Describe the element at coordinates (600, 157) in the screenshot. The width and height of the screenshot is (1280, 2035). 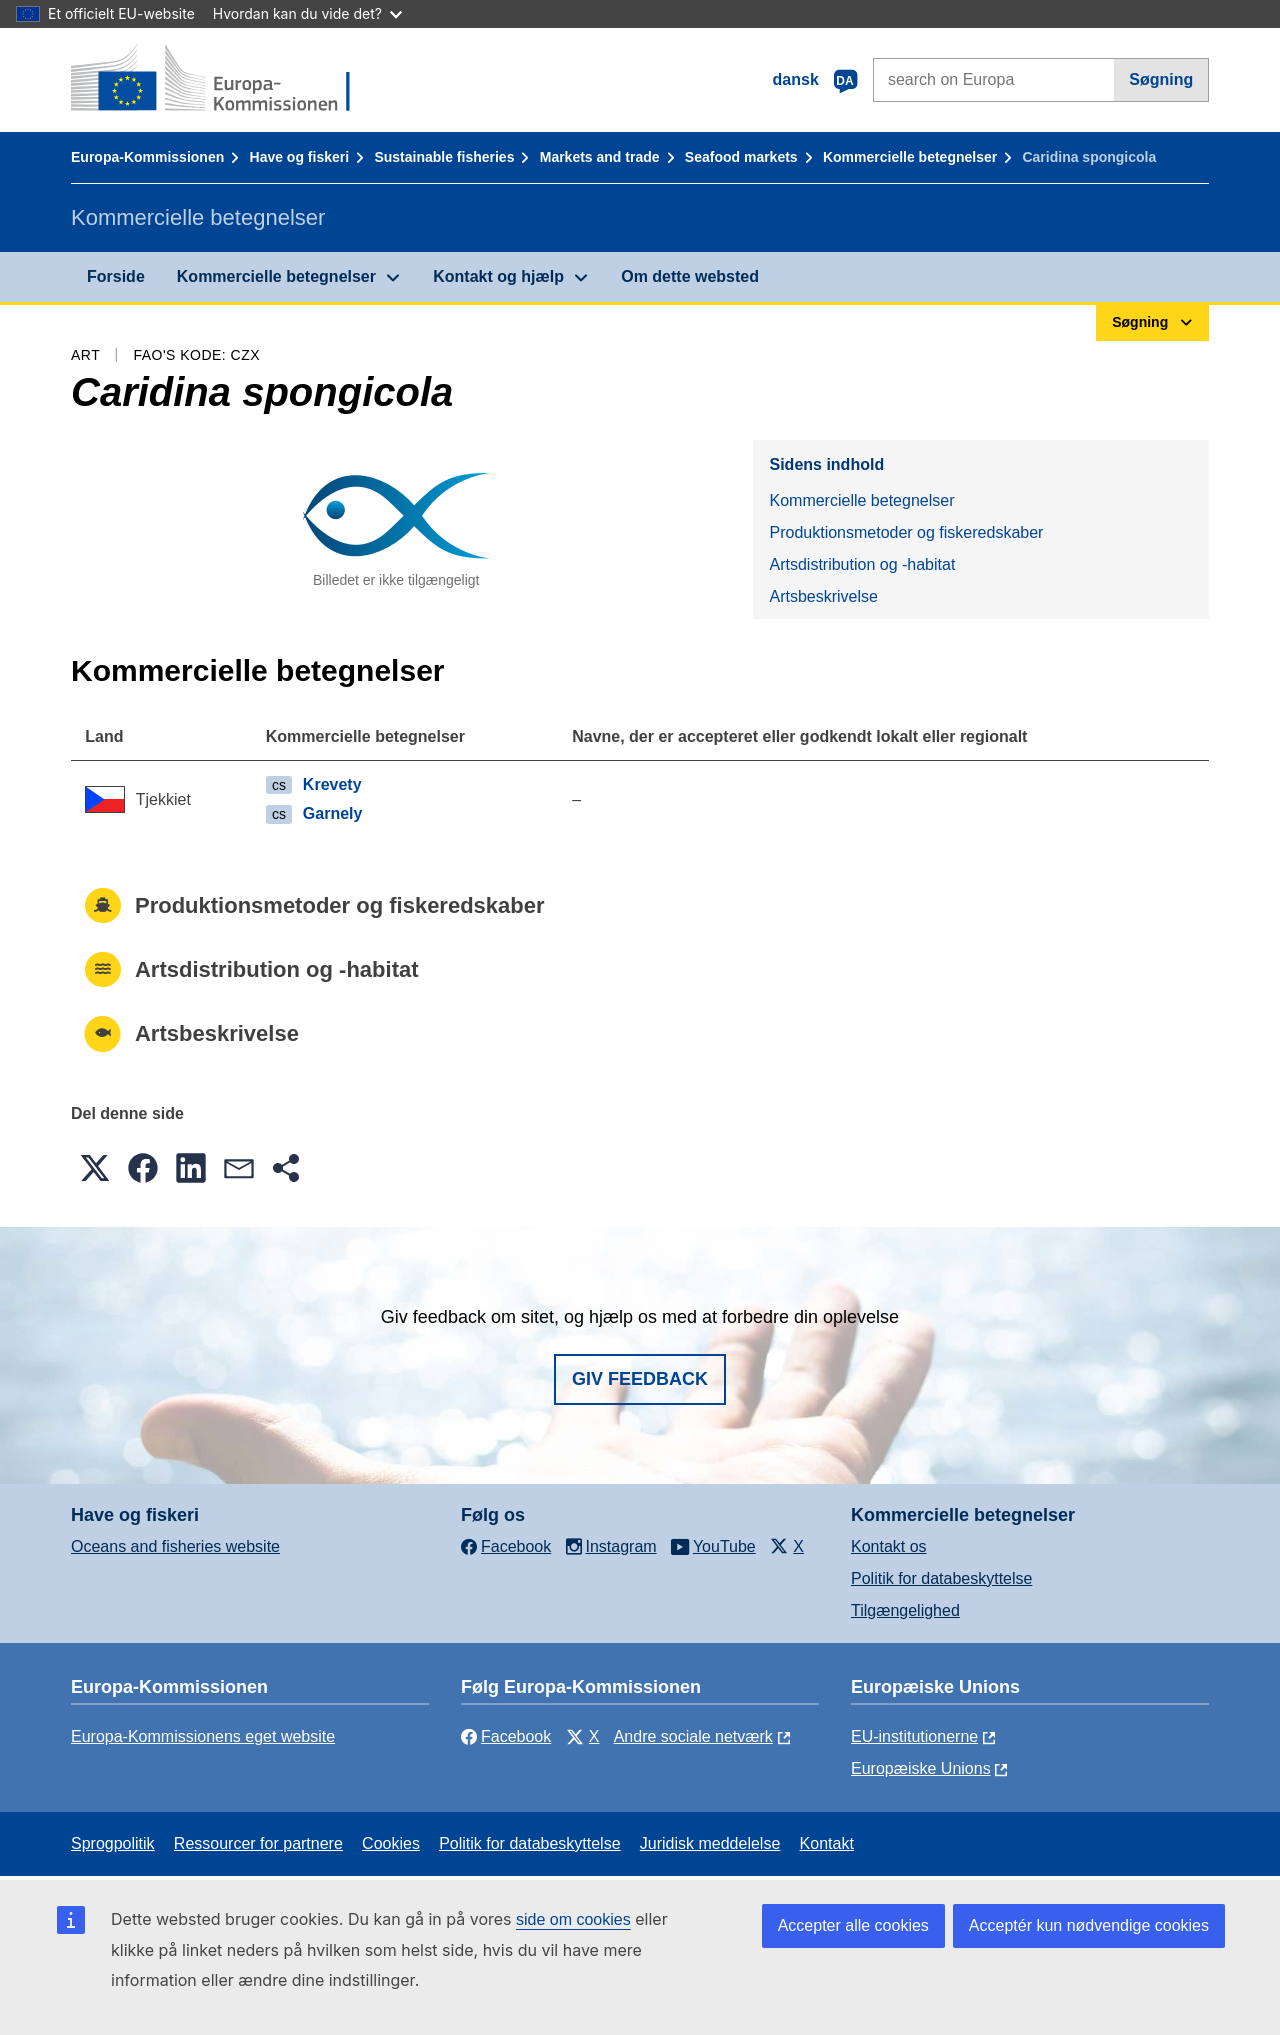
I see `Markets and trade` at that location.